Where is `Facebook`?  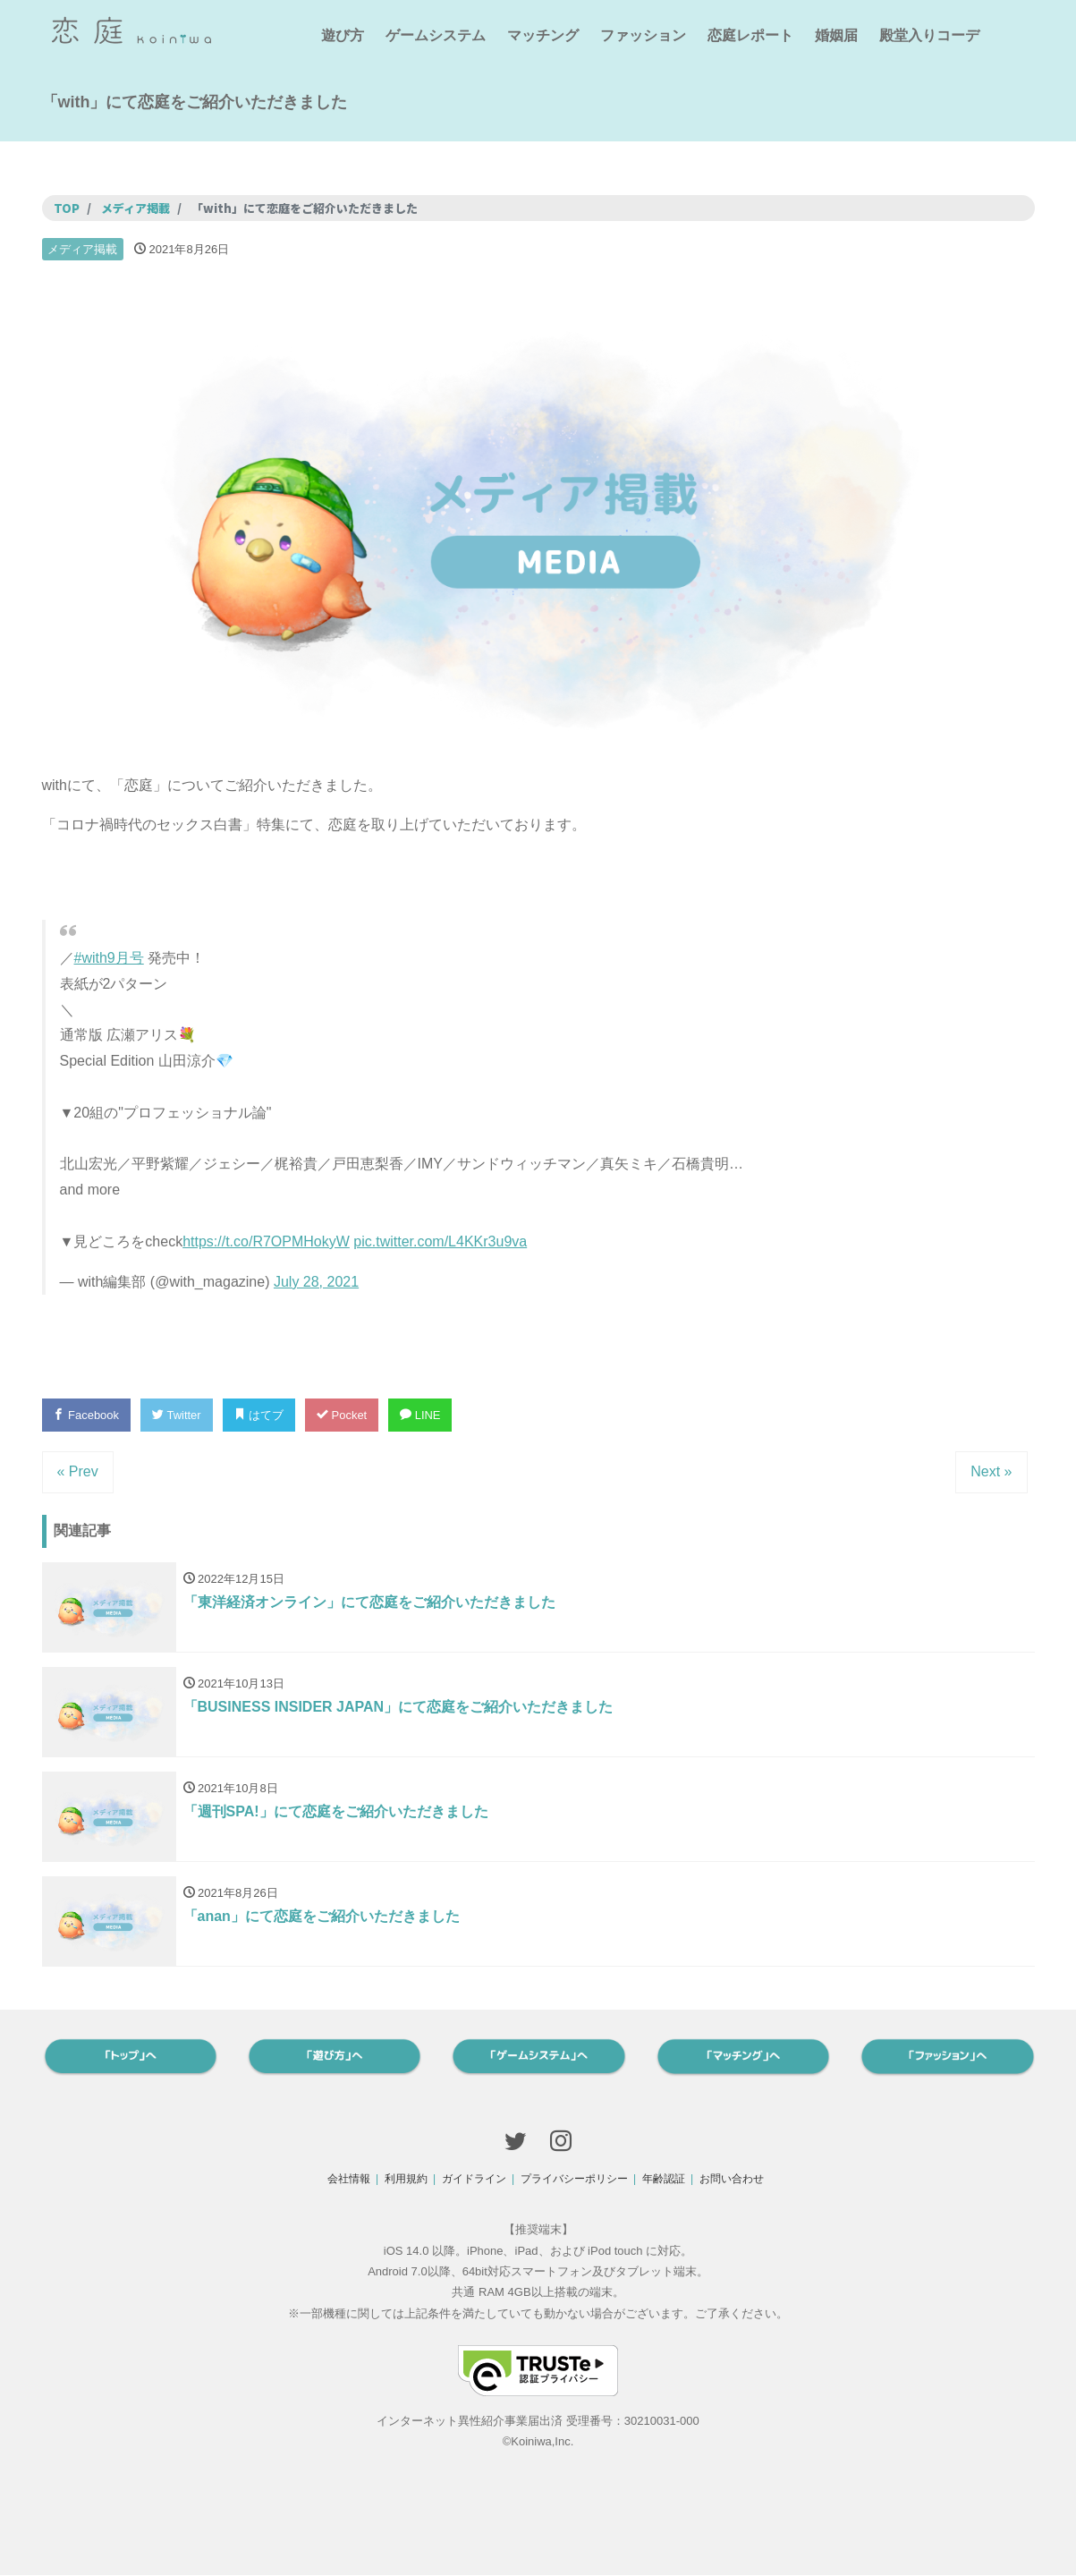 Facebook is located at coordinates (87, 1415).